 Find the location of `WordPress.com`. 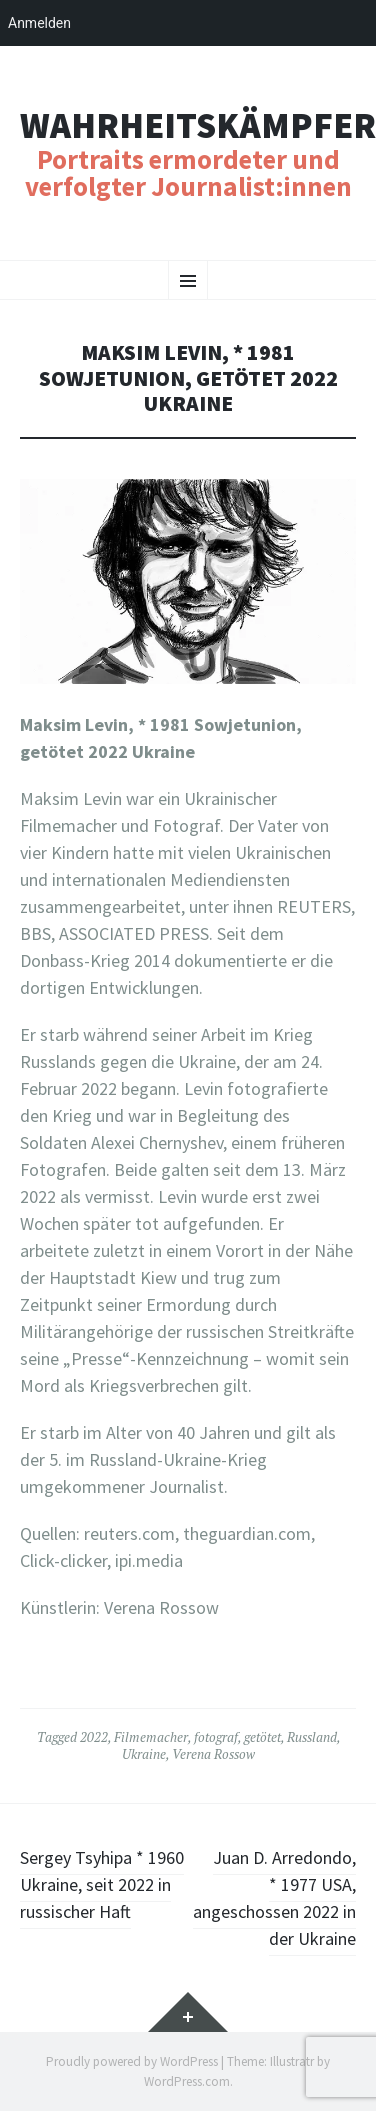

WordPress.com is located at coordinates (187, 2081).